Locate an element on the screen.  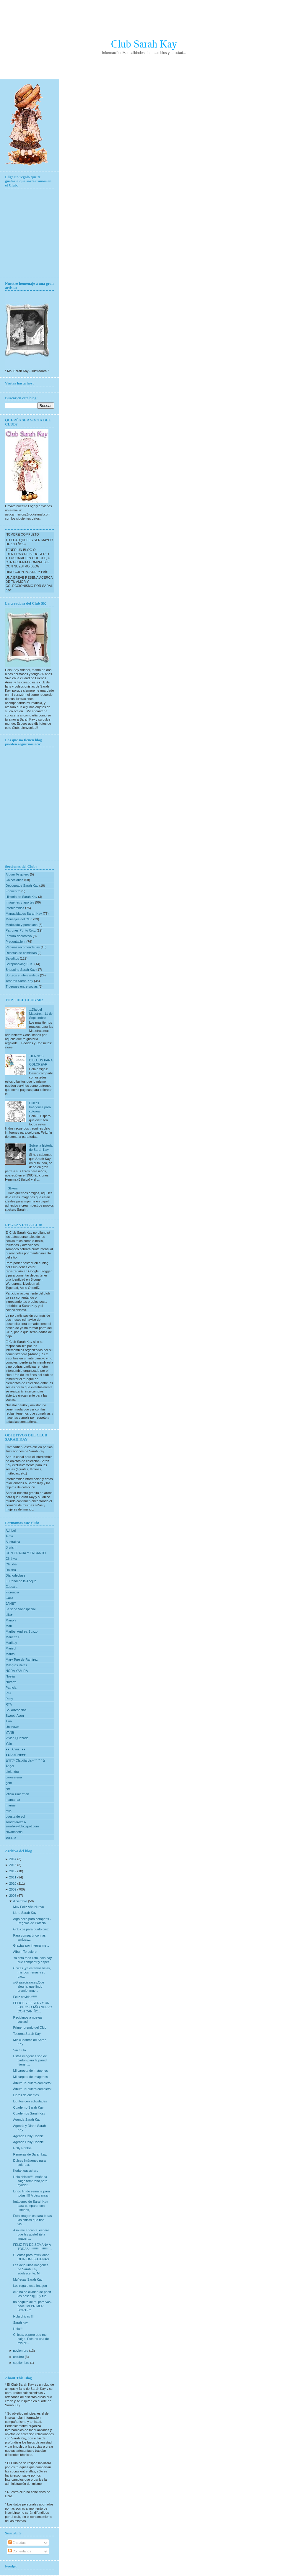
Saluditos is located at coordinates (13, 958).